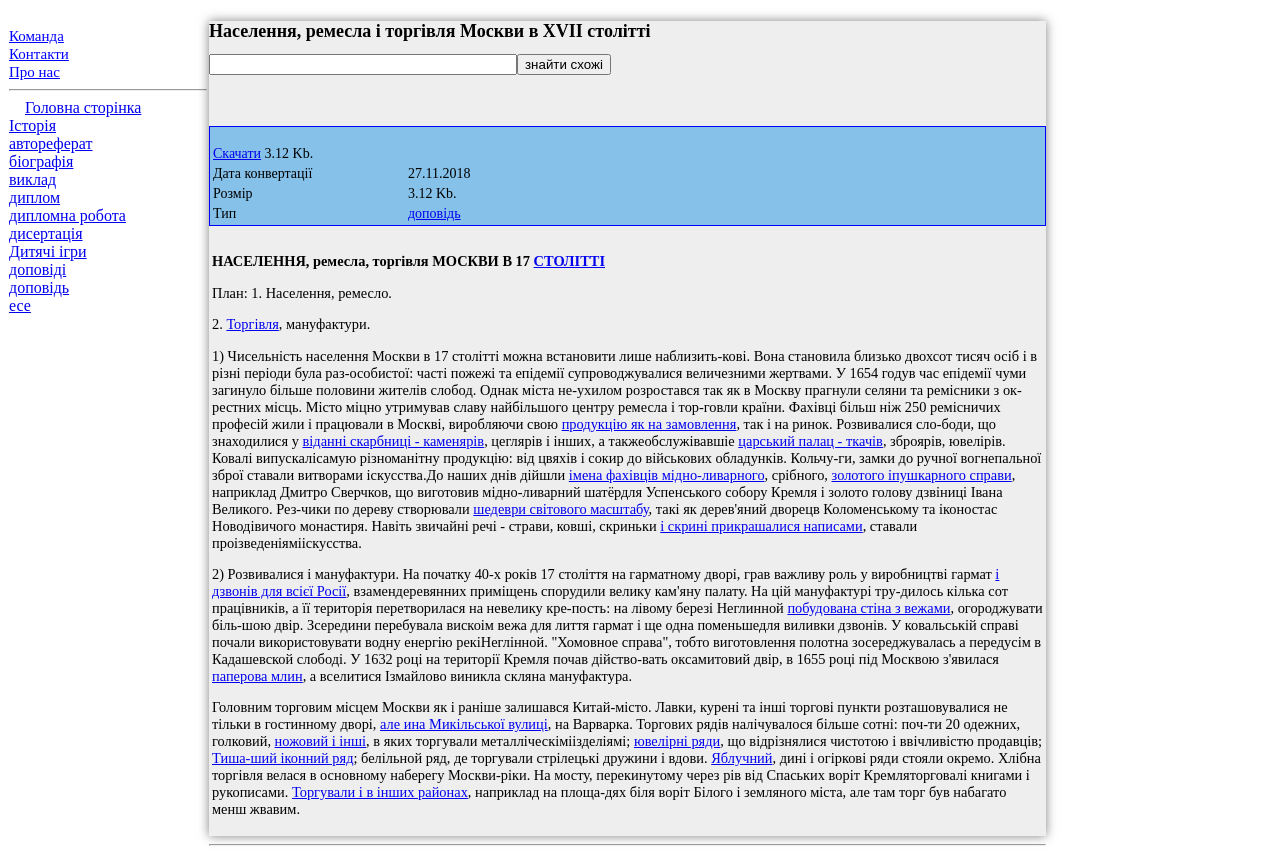 The height and width of the screenshot is (863, 1280). I want to click on і скрині прикрашалися написами, so click(761, 526).